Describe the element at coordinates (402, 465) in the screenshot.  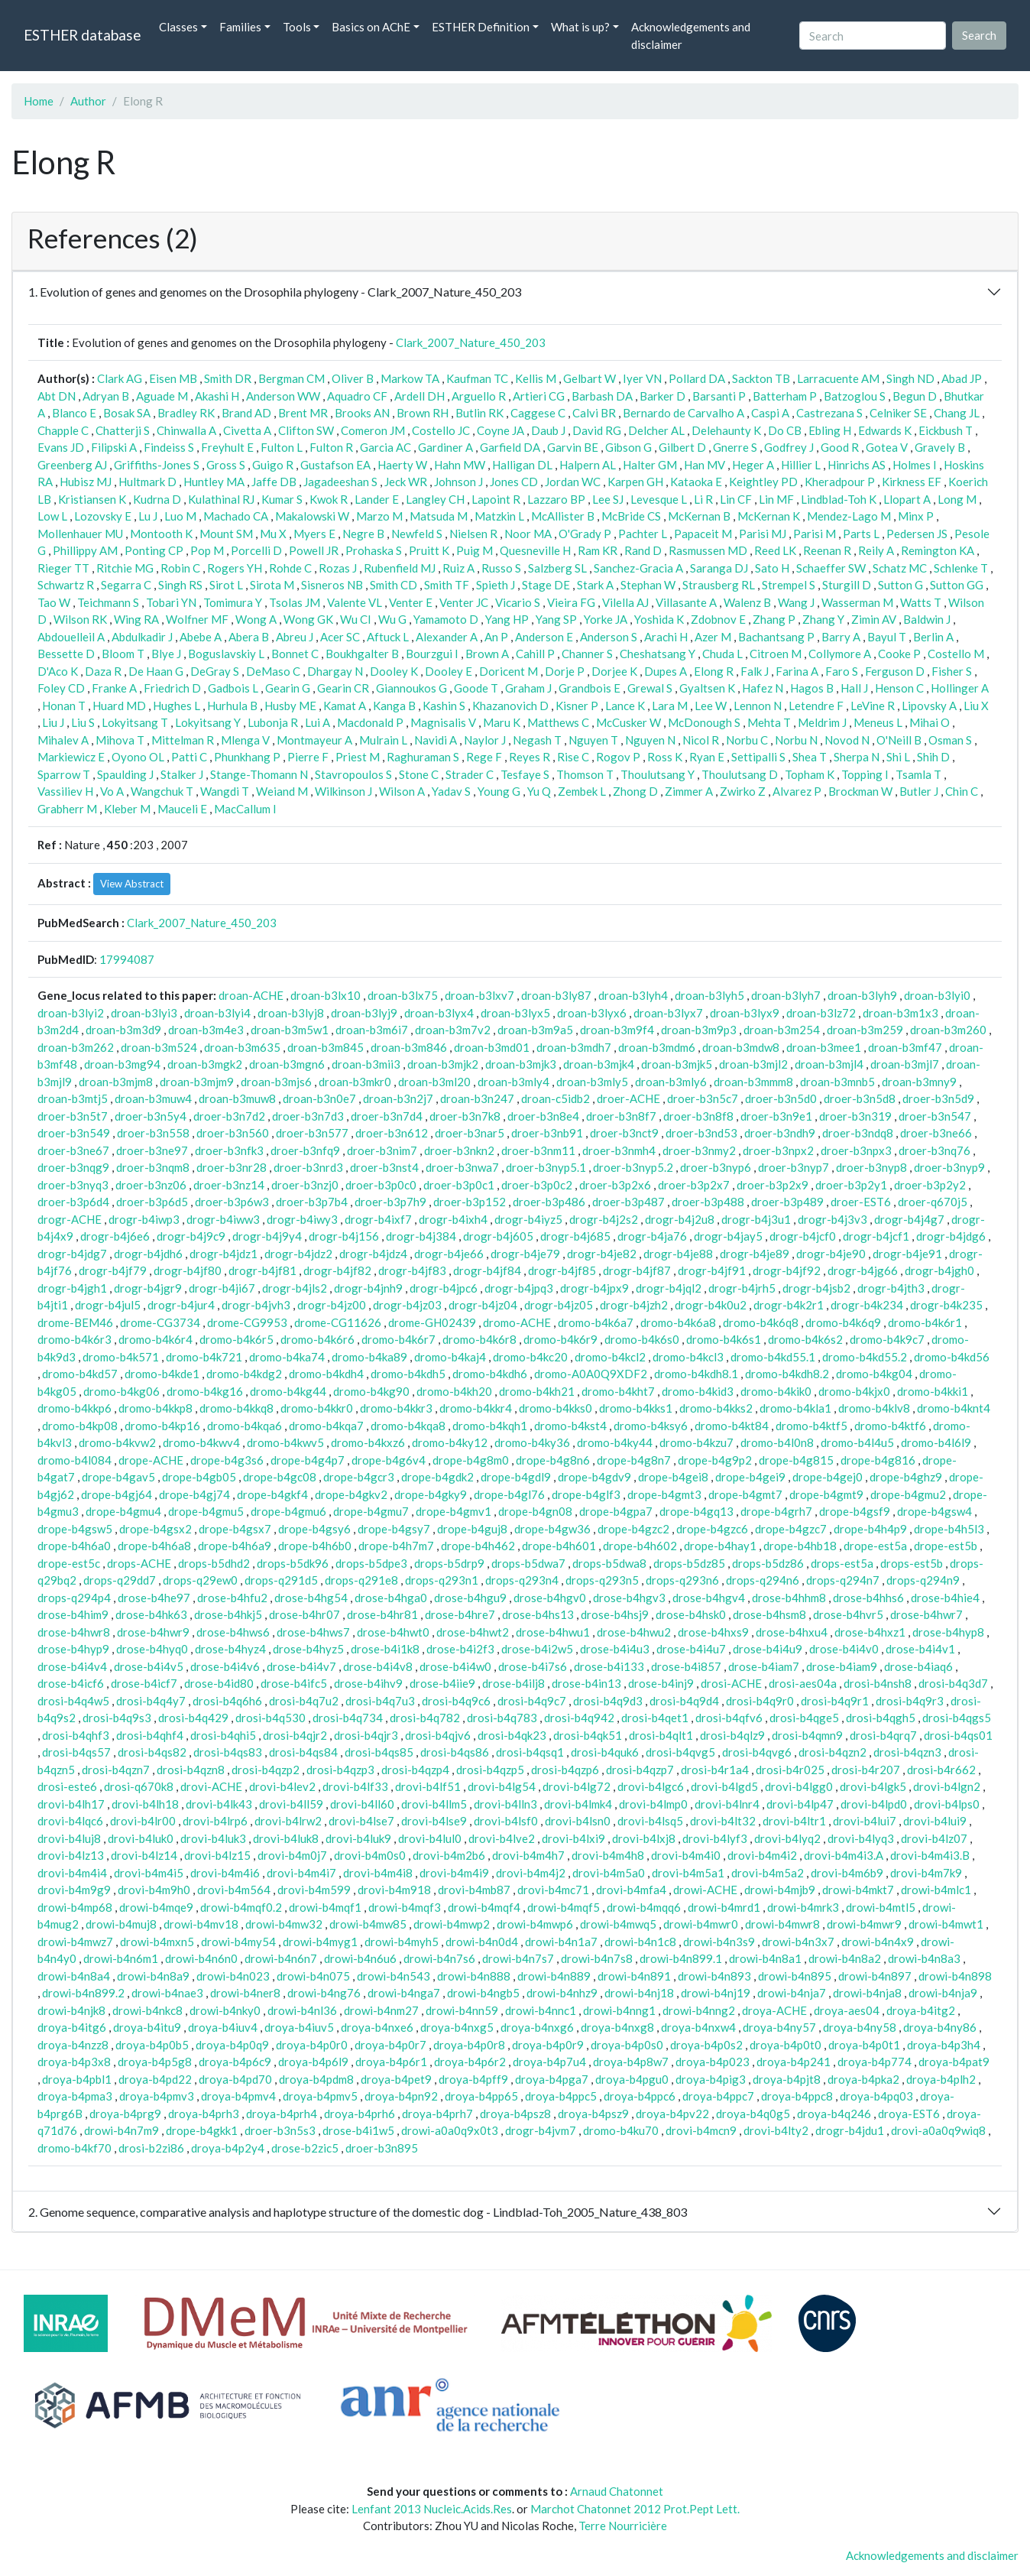
I see `Haerty W` at that location.